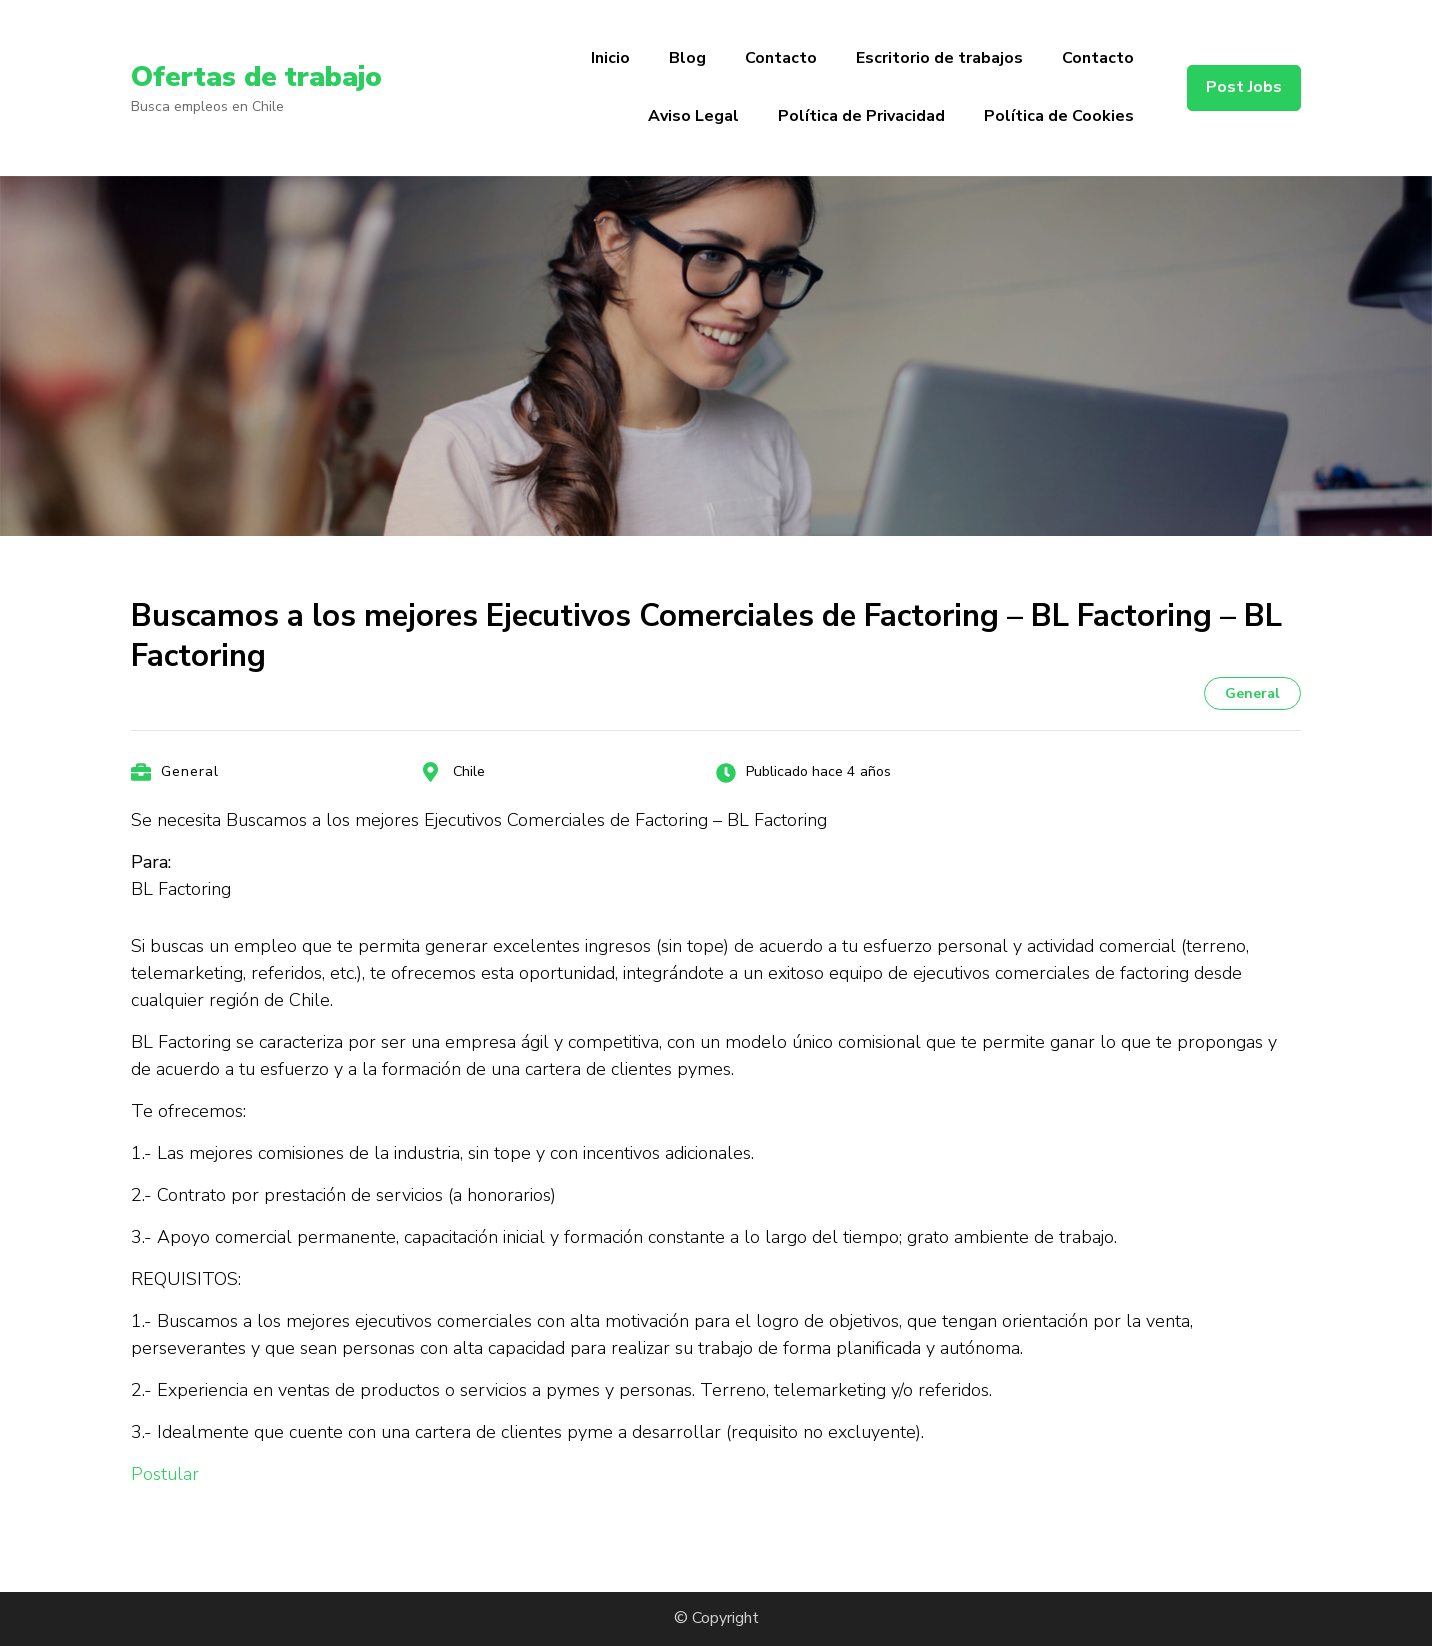 Image resolution: width=1432 pixels, height=1646 pixels. What do you see at coordinates (861, 116) in the screenshot?
I see `Política de Privacidad` at bounding box center [861, 116].